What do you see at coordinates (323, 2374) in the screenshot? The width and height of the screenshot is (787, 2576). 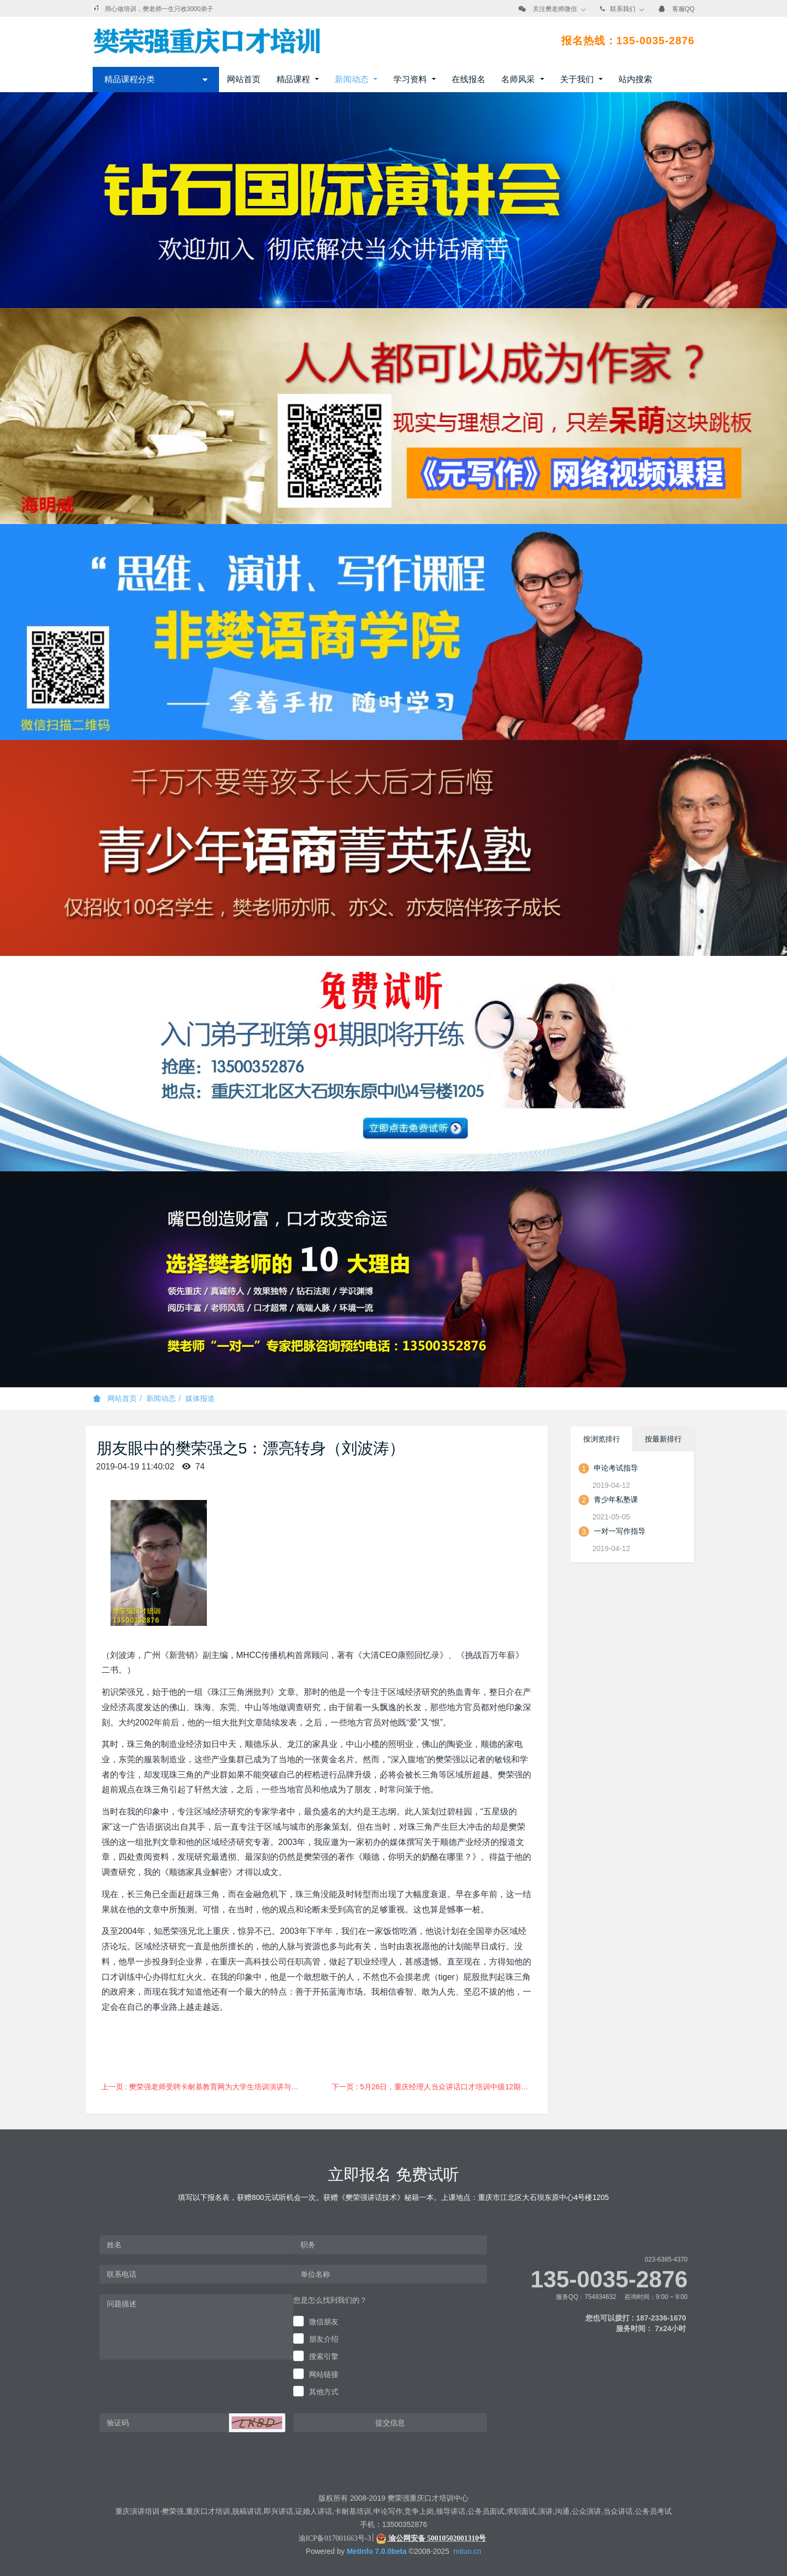 I see `网站链接` at bounding box center [323, 2374].